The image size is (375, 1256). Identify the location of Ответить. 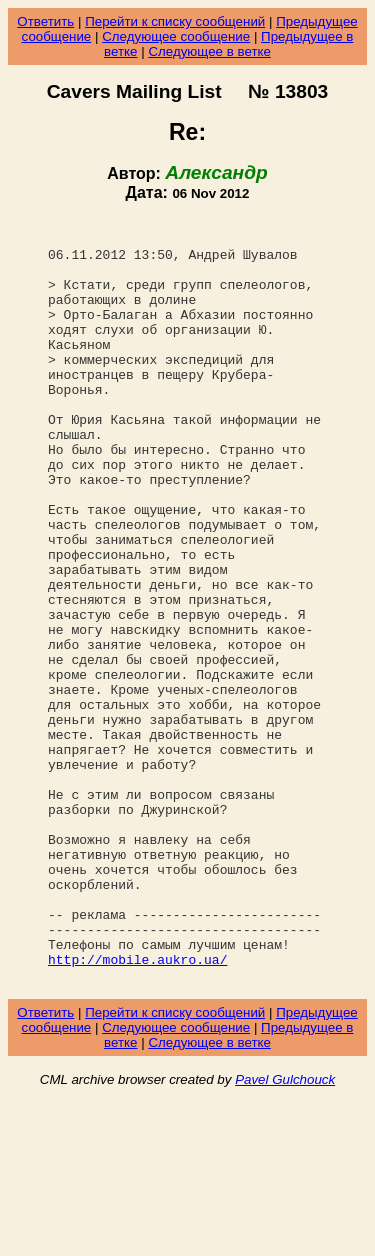
(45, 21).